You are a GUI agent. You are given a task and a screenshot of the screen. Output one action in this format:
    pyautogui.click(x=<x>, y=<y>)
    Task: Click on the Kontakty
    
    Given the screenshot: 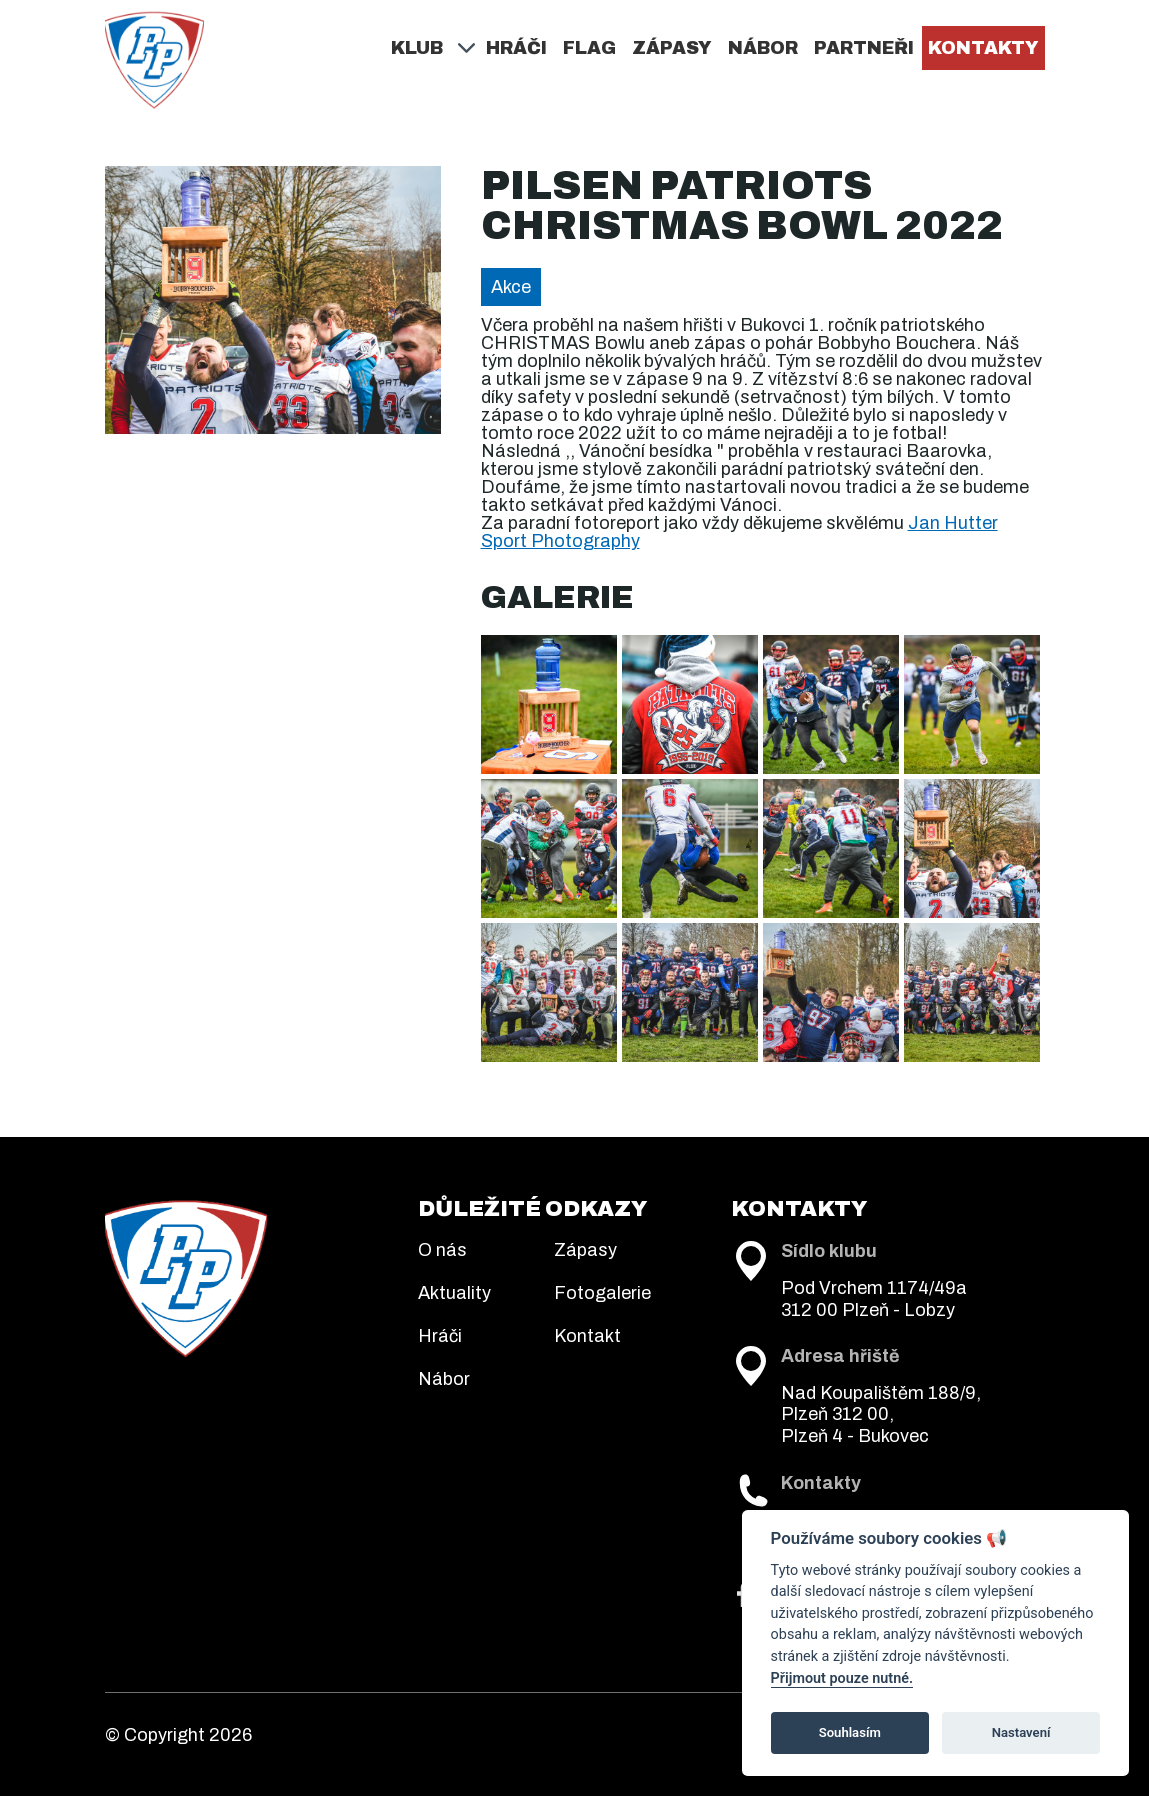 What is the action you would take?
    pyautogui.click(x=983, y=48)
    